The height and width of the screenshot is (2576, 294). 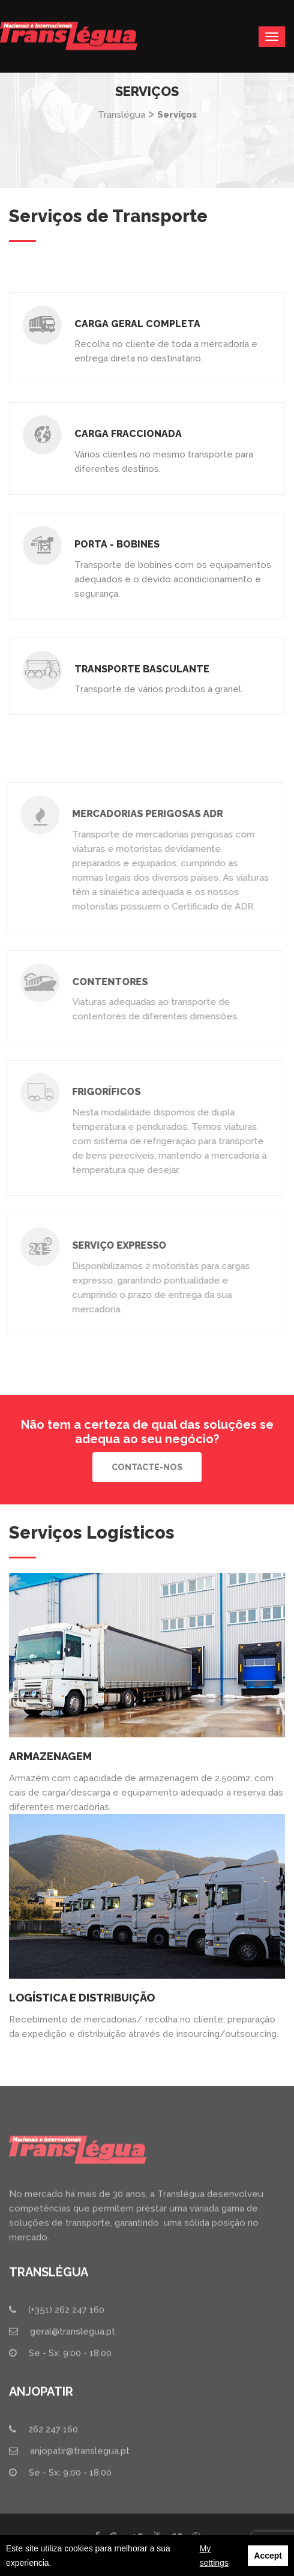 What do you see at coordinates (141, 669) in the screenshot?
I see `Transporte Basculante` at bounding box center [141, 669].